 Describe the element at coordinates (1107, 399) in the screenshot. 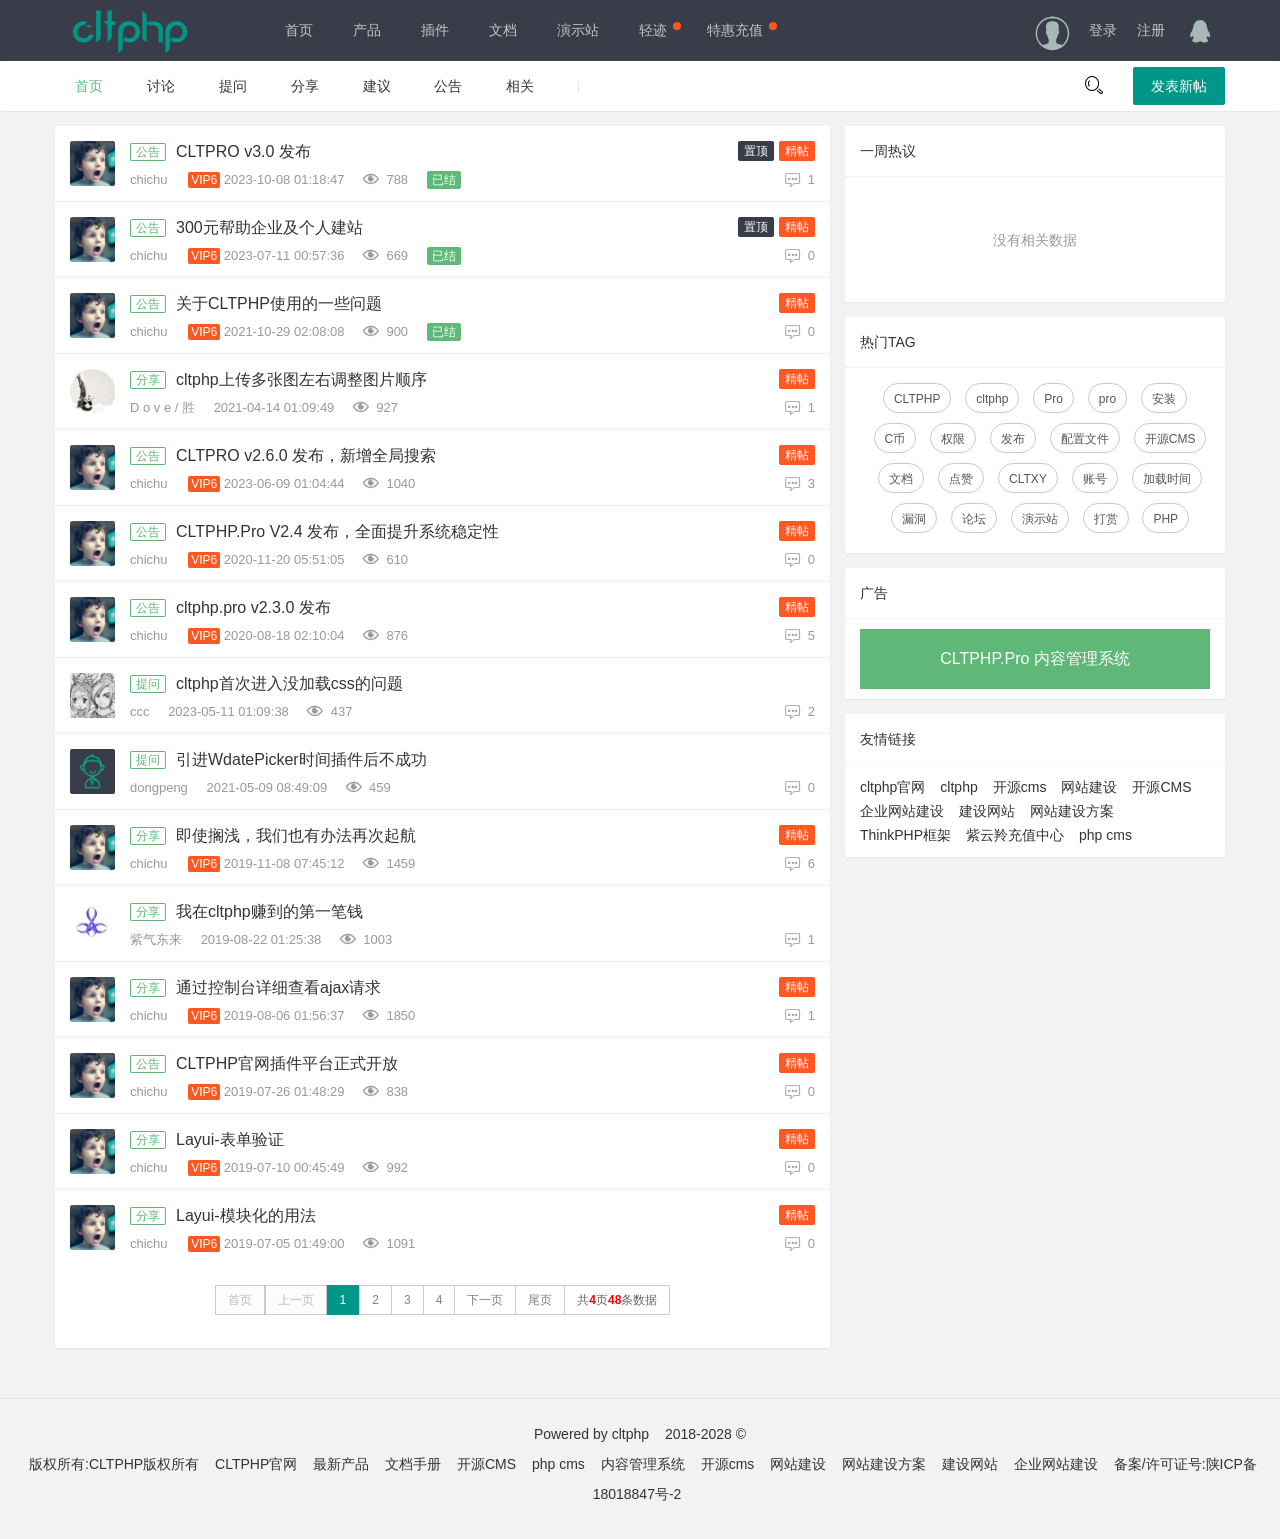

I see `pro` at that location.